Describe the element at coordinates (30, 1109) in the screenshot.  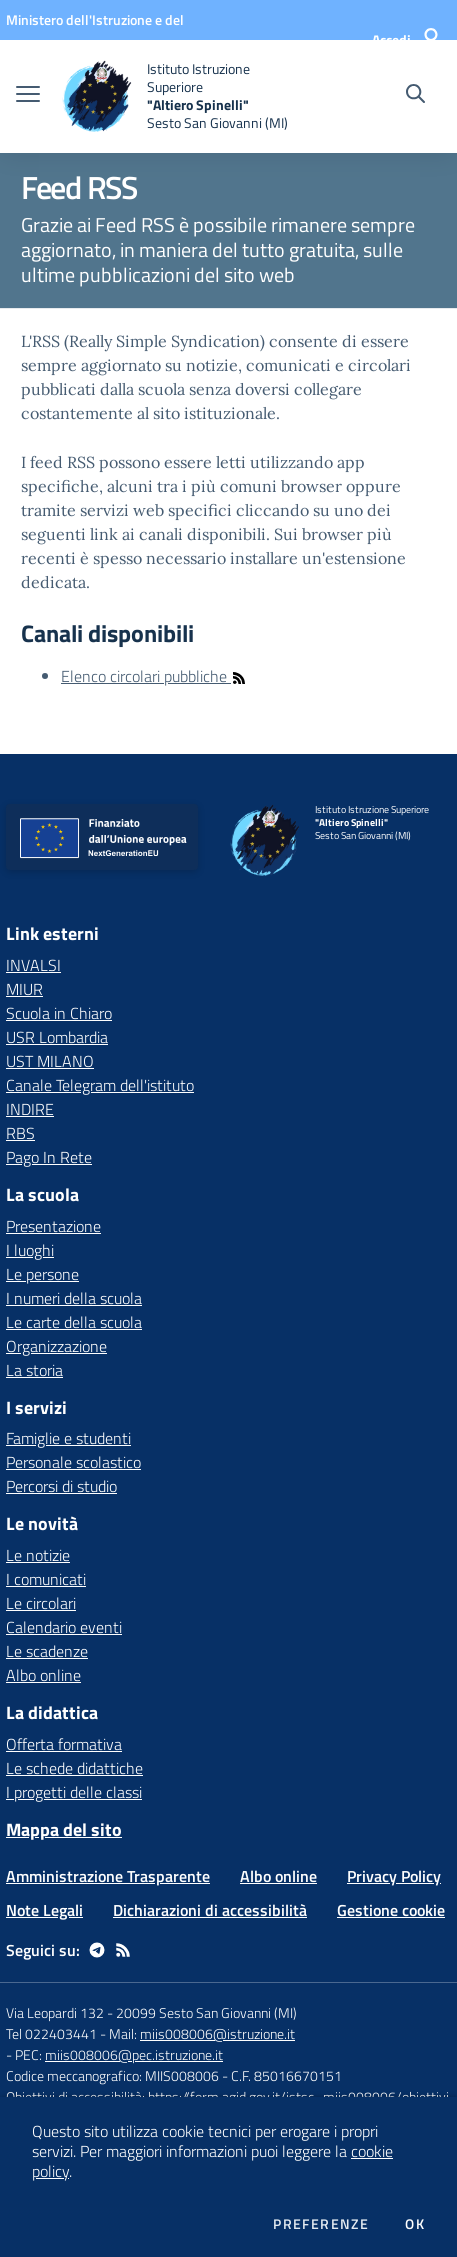
I see `INDIRE [INDIRE - link esterno - apertura nuova scheda]` at that location.